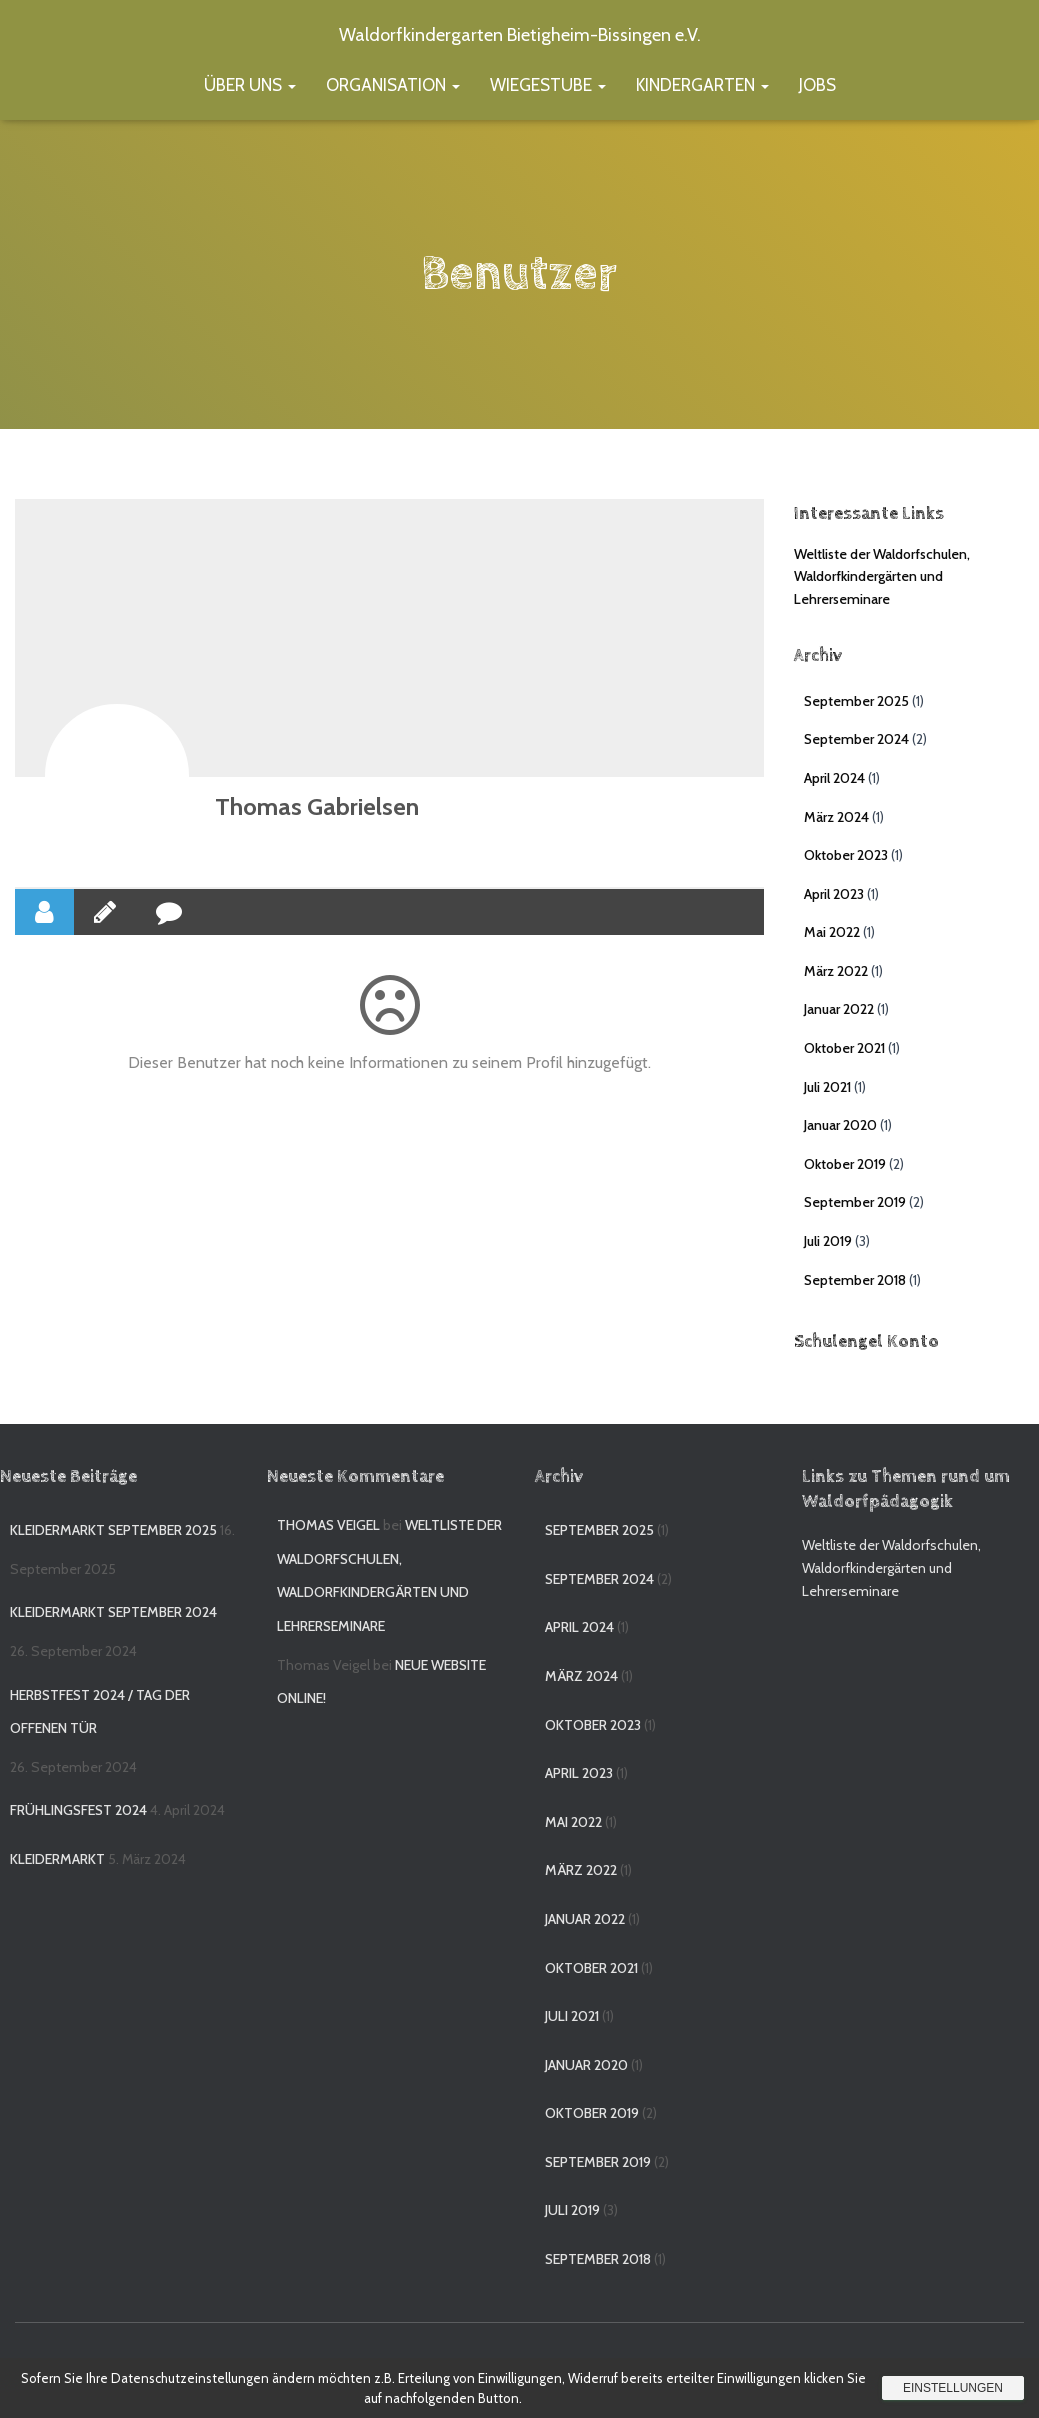 Image resolution: width=1039 pixels, height=2418 pixels. Describe the element at coordinates (817, 85) in the screenshot. I see `Jobs` at that location.